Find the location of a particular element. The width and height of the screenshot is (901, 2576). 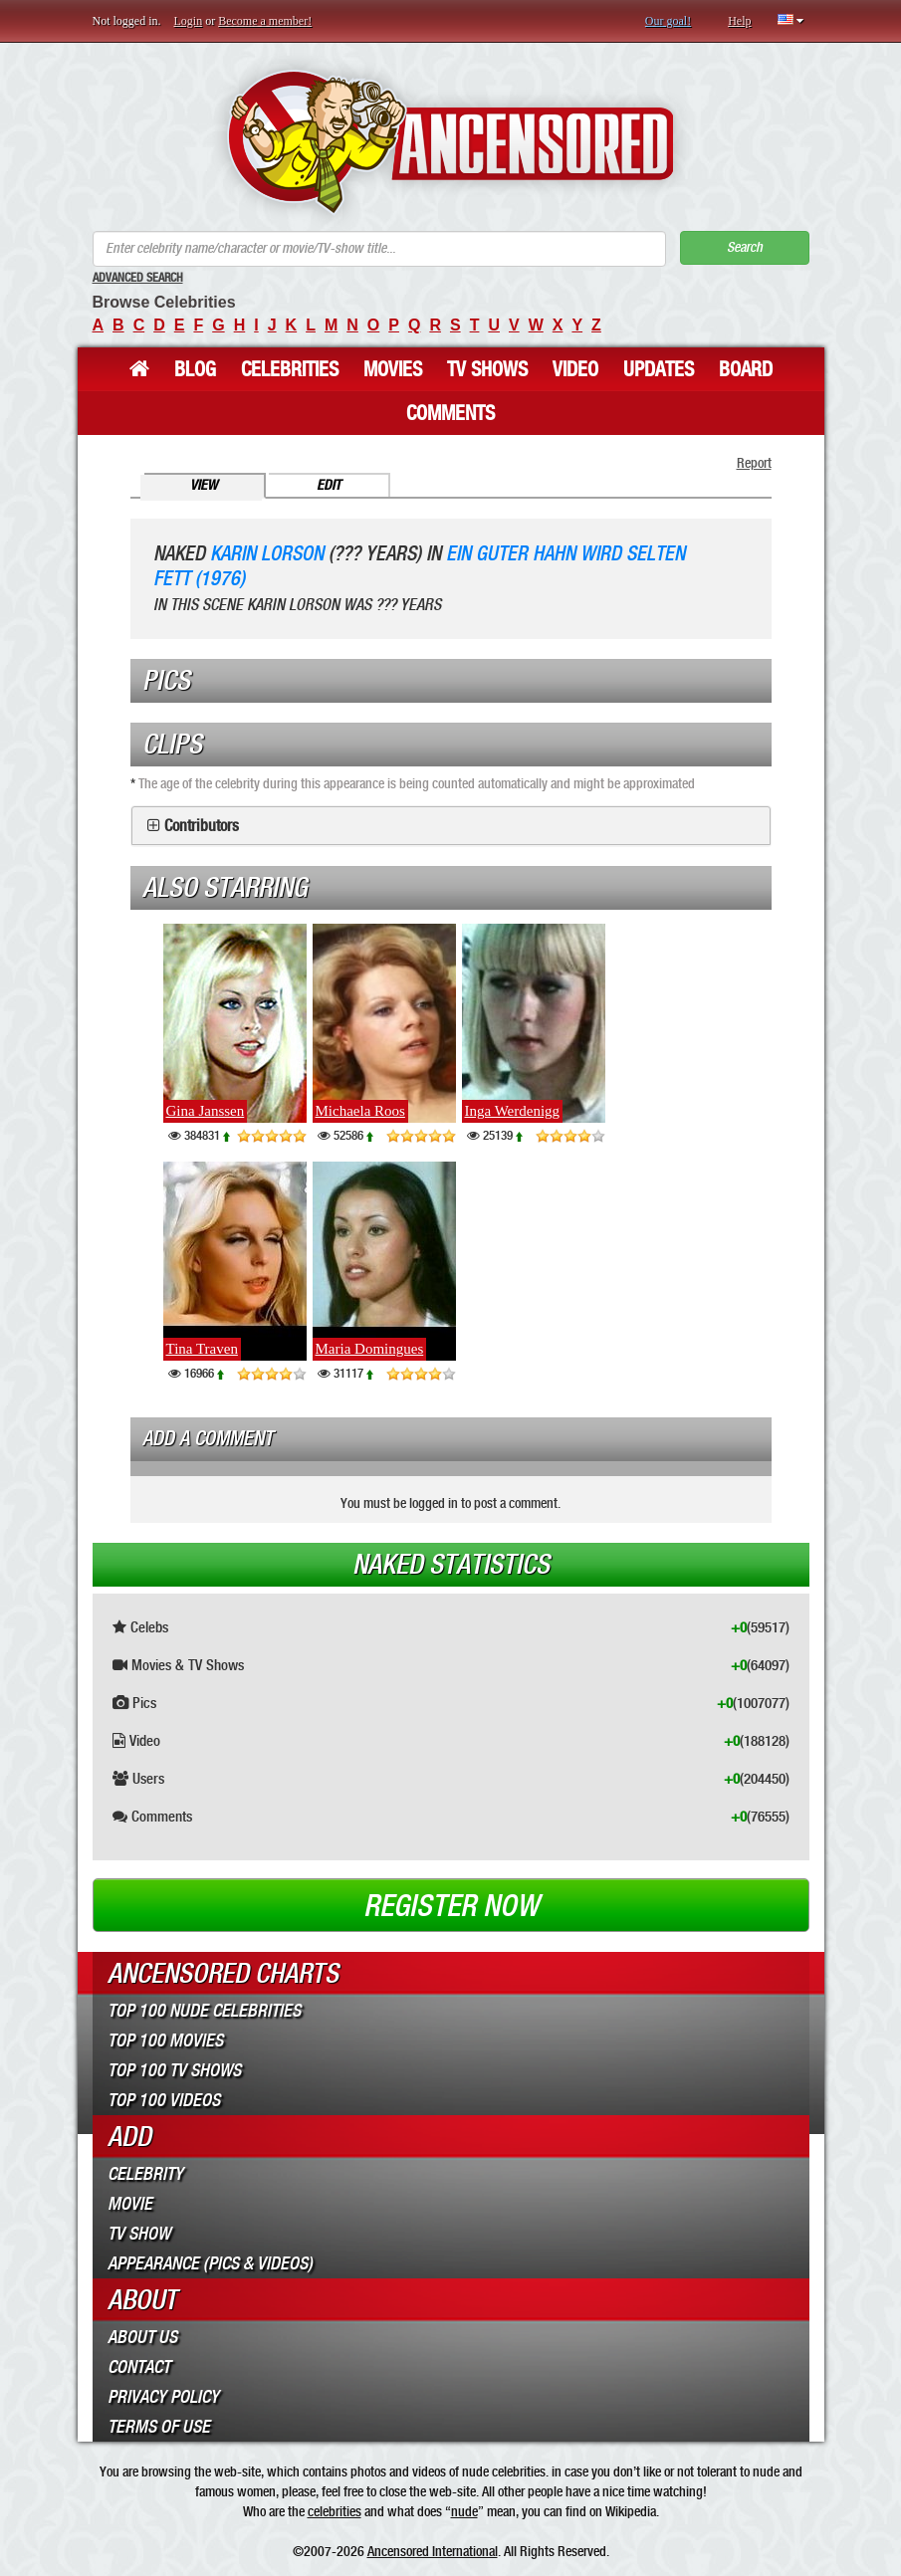

Gina Janssen is located at coordinates (205, 1111).